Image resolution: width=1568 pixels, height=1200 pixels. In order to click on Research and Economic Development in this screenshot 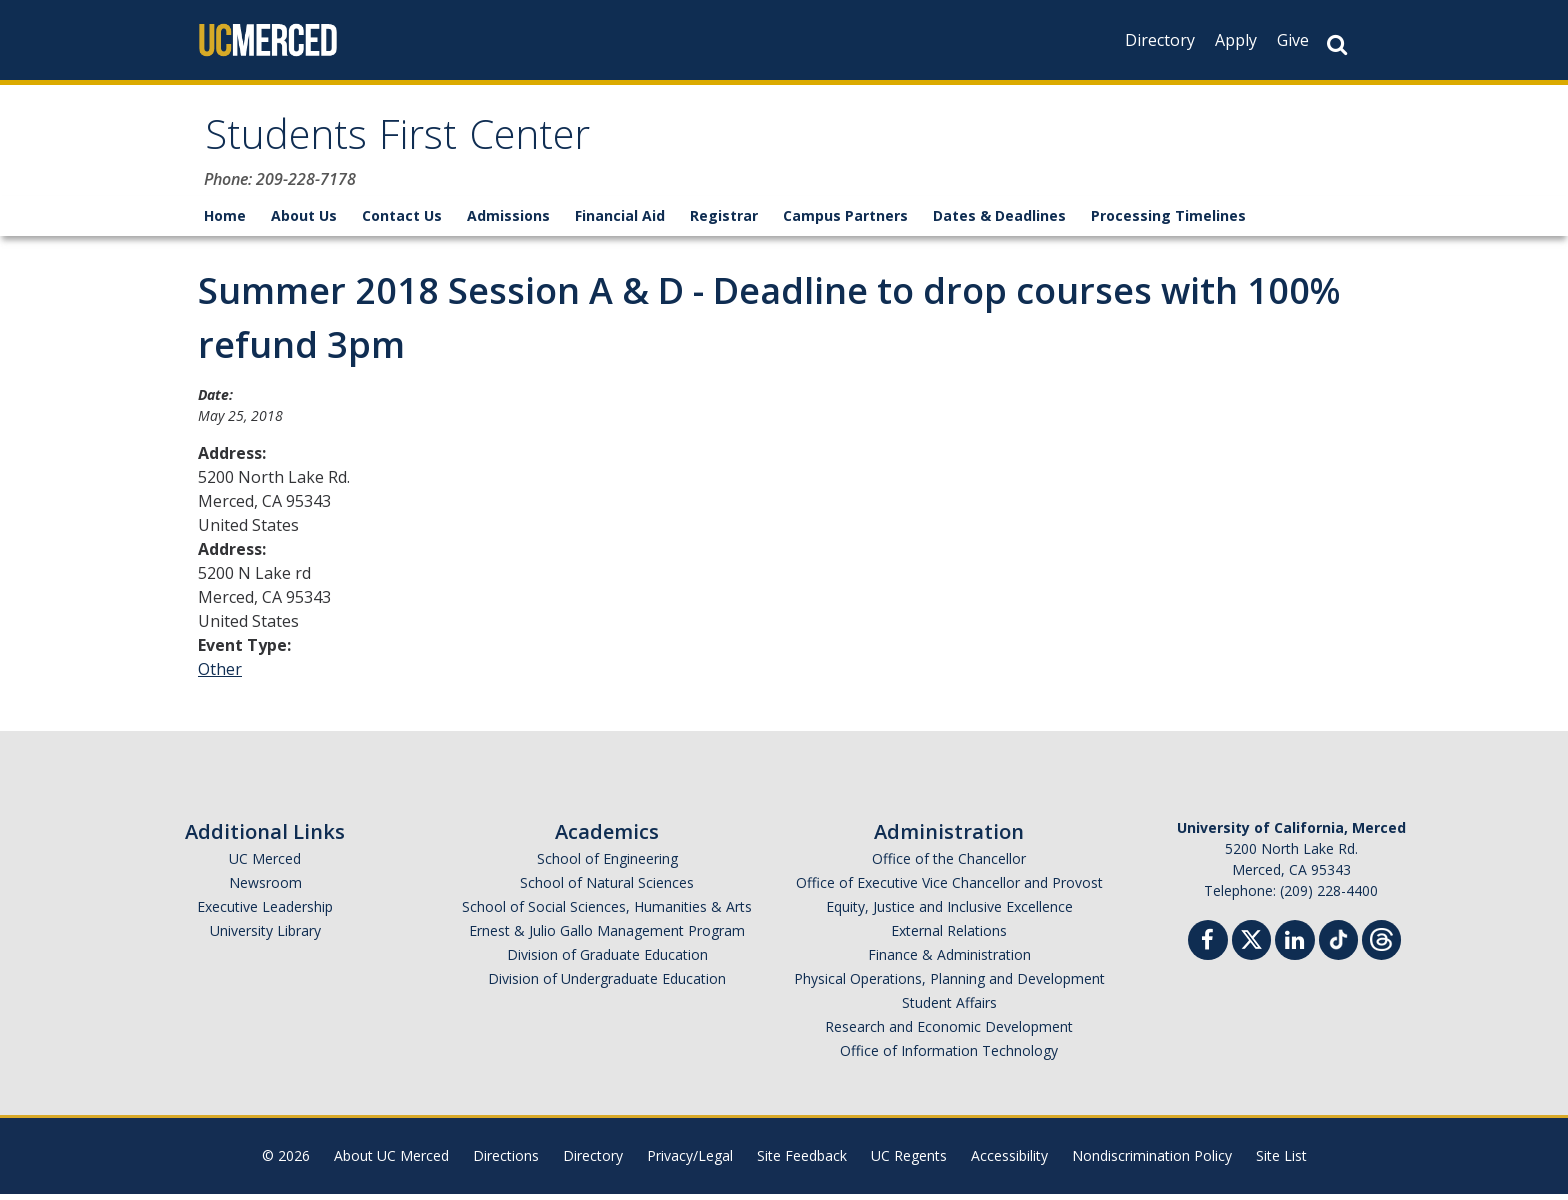, I will do `click(949, 1032)`.